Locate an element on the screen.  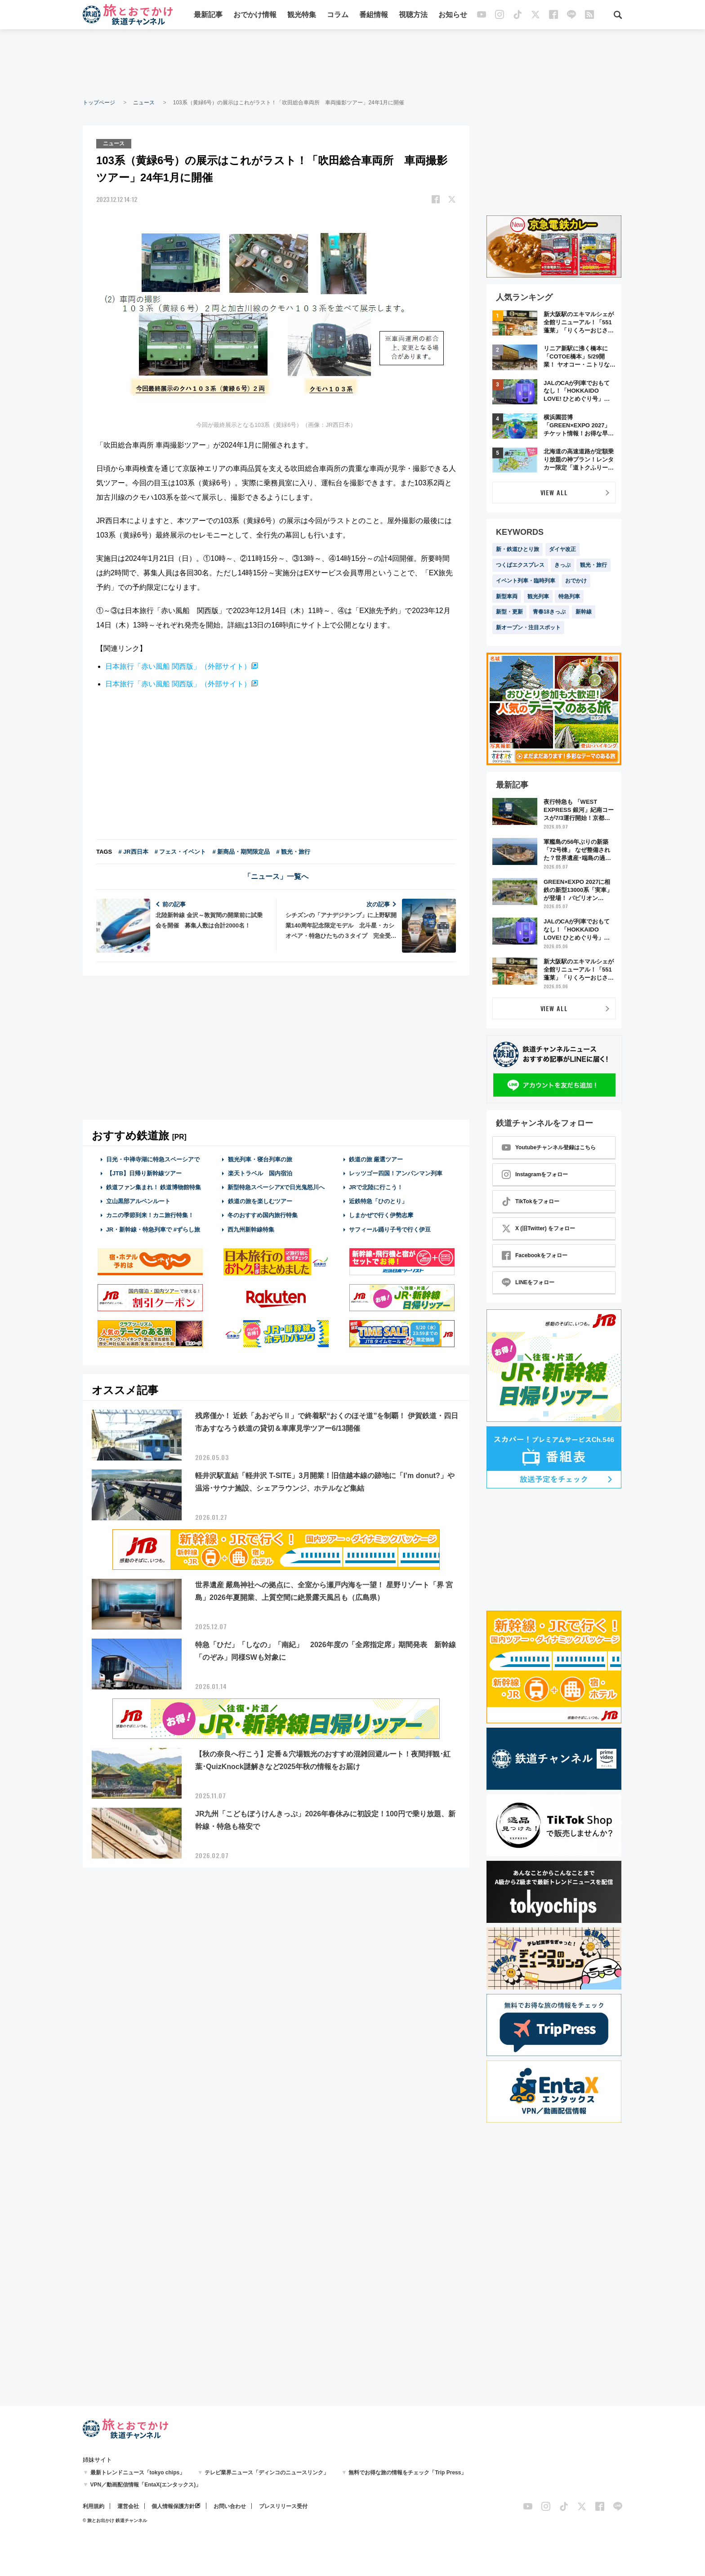
鉄道の旅を楽しむツアー is located at coordinates (260, 1201).